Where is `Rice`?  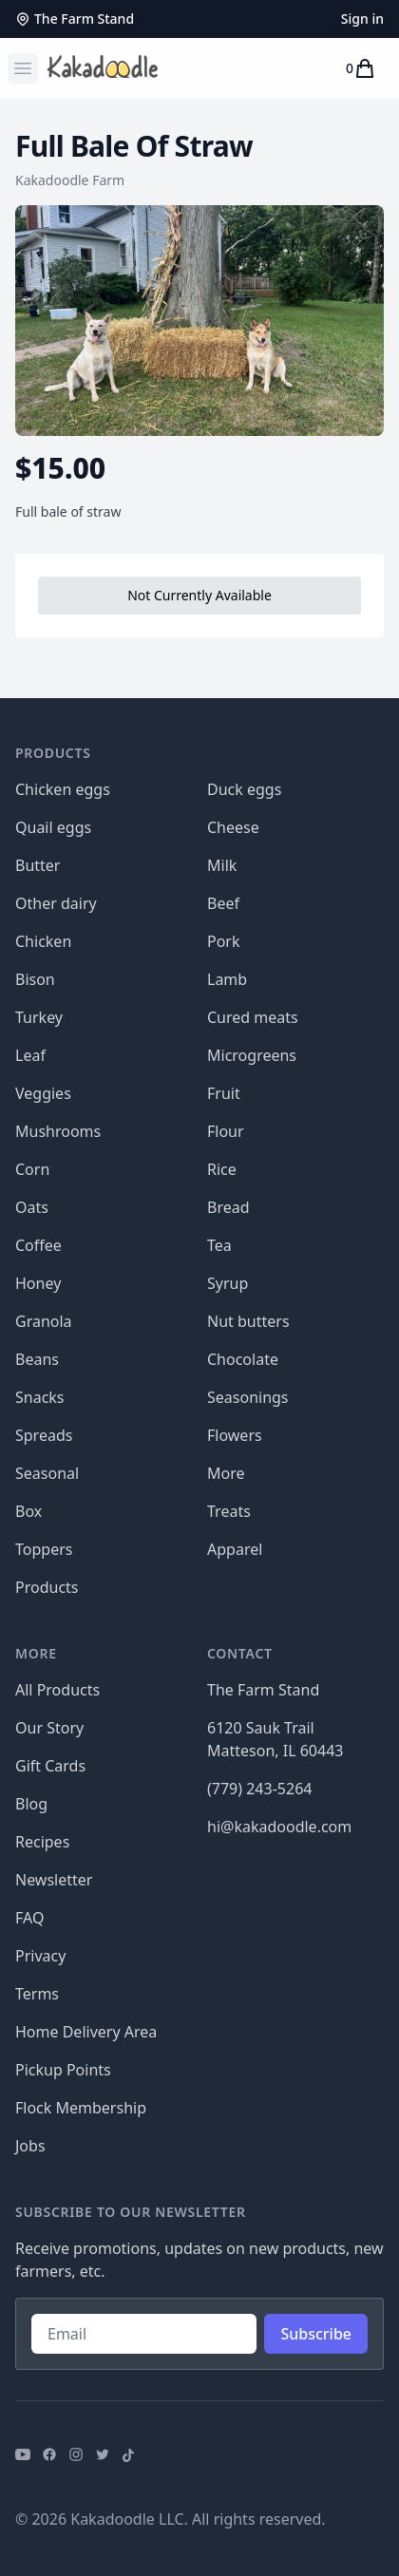 Rice is located at coordinates (222, 1169).